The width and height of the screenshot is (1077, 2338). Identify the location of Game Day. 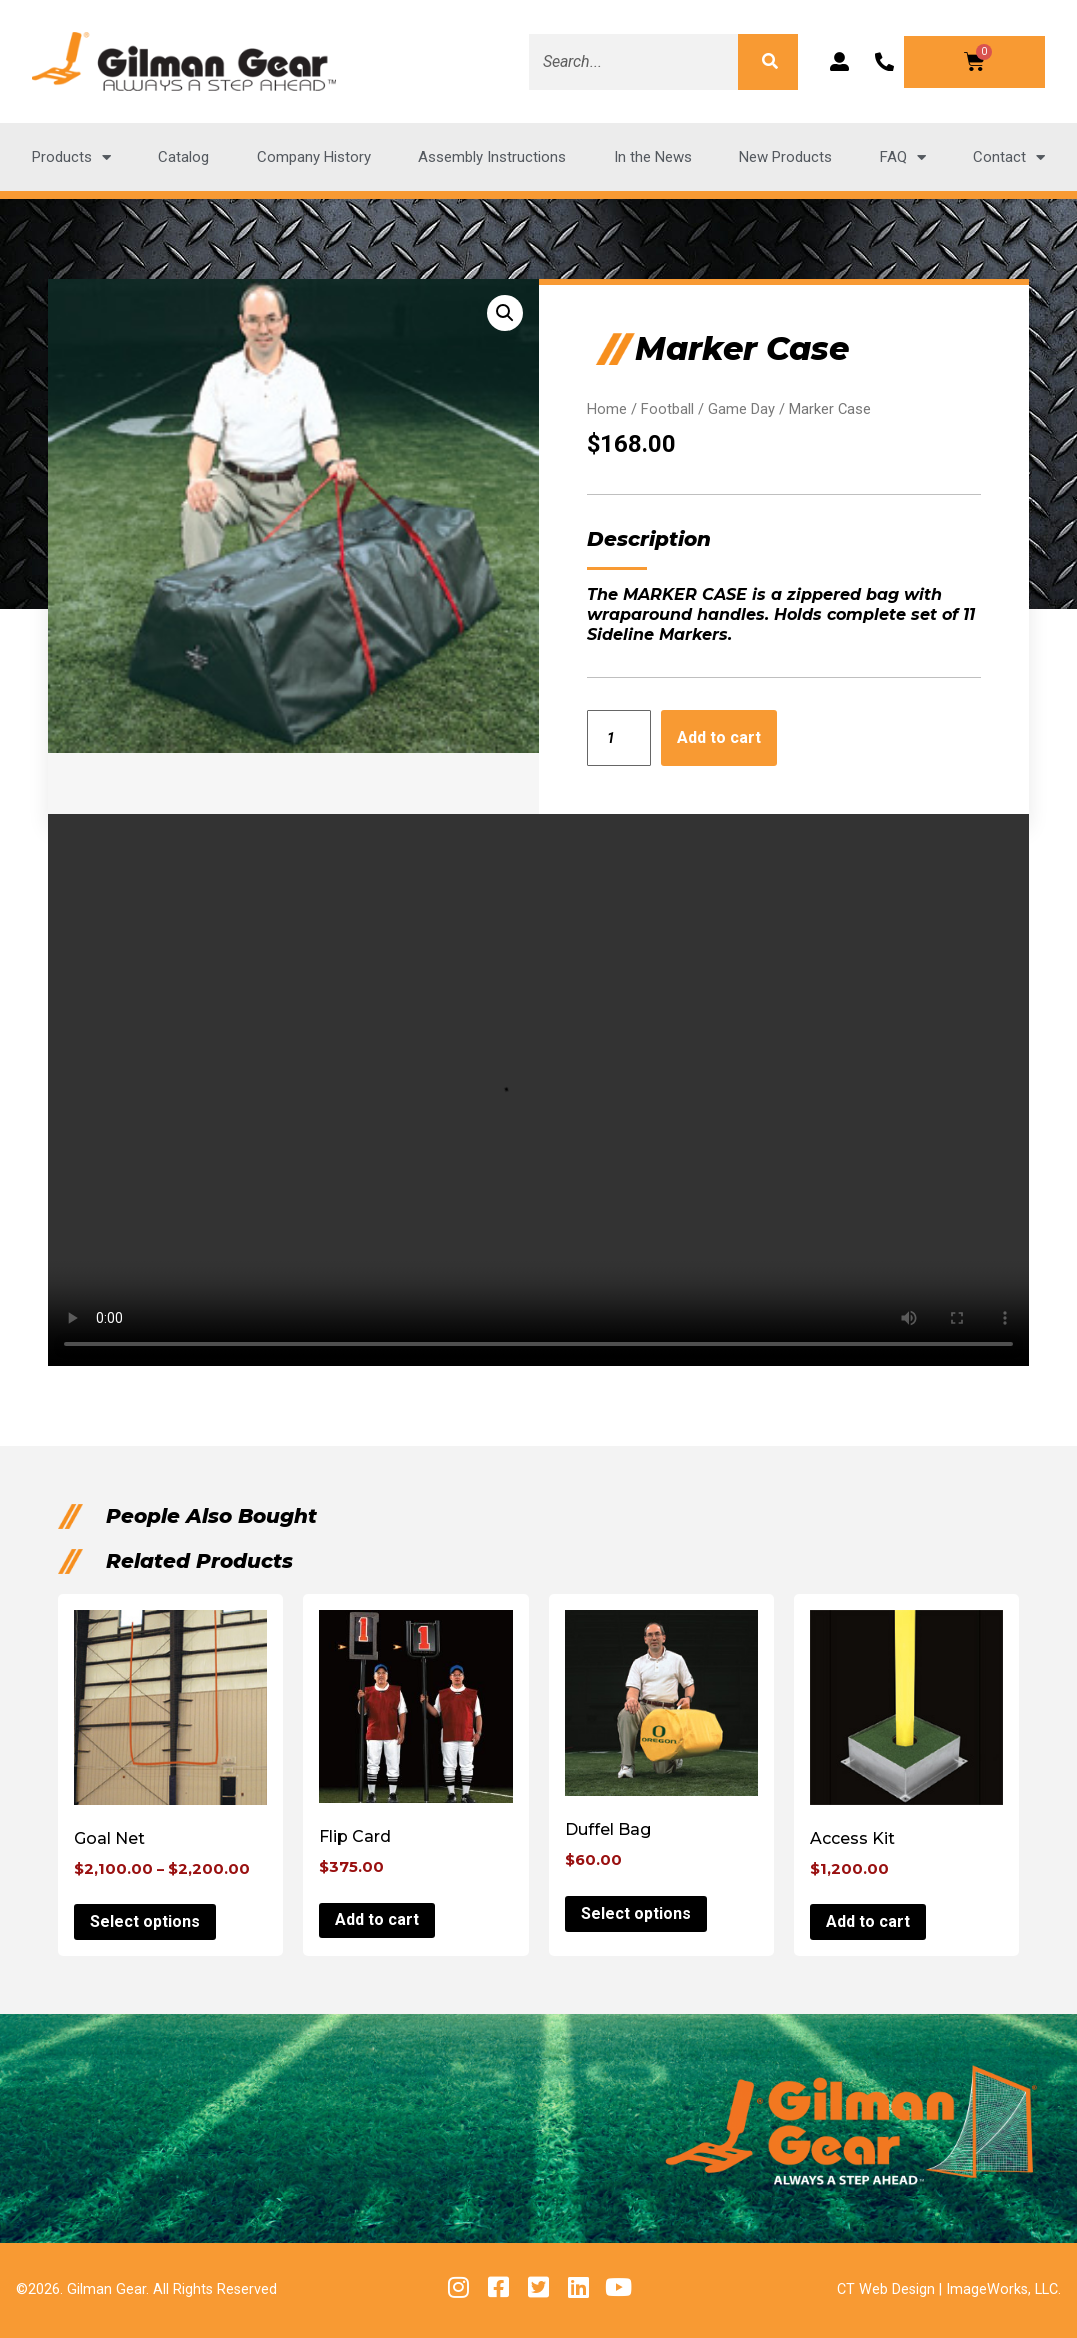
(741, 409).